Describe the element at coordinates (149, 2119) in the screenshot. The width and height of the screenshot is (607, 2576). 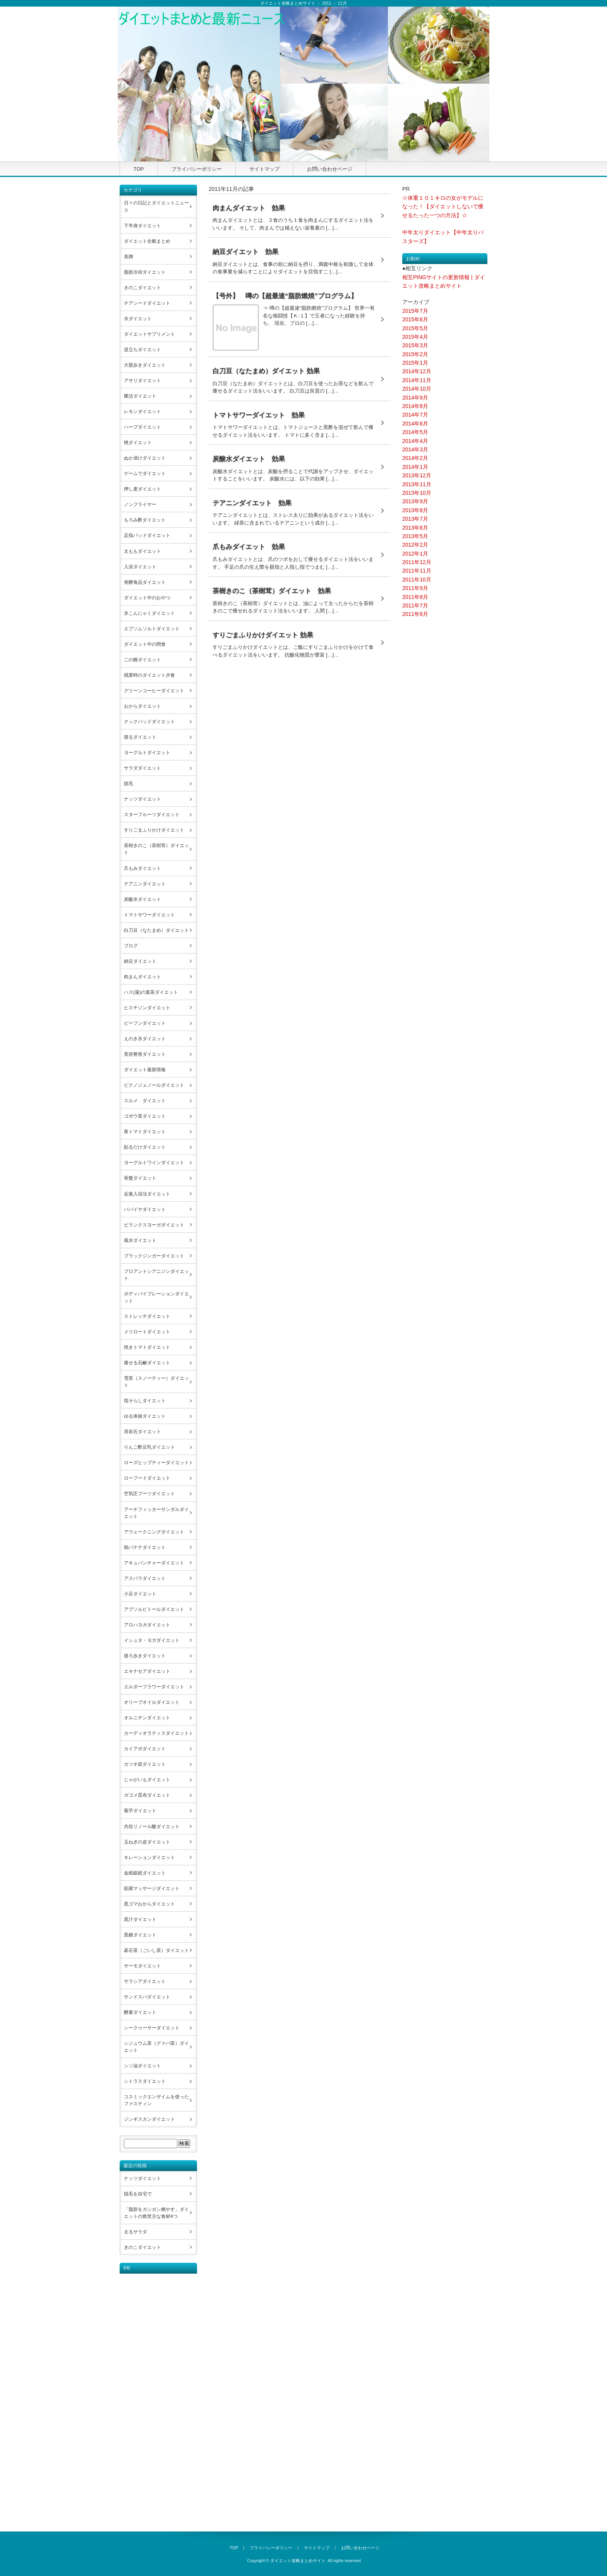
I see `ジンギスカンダイエット` at that location.